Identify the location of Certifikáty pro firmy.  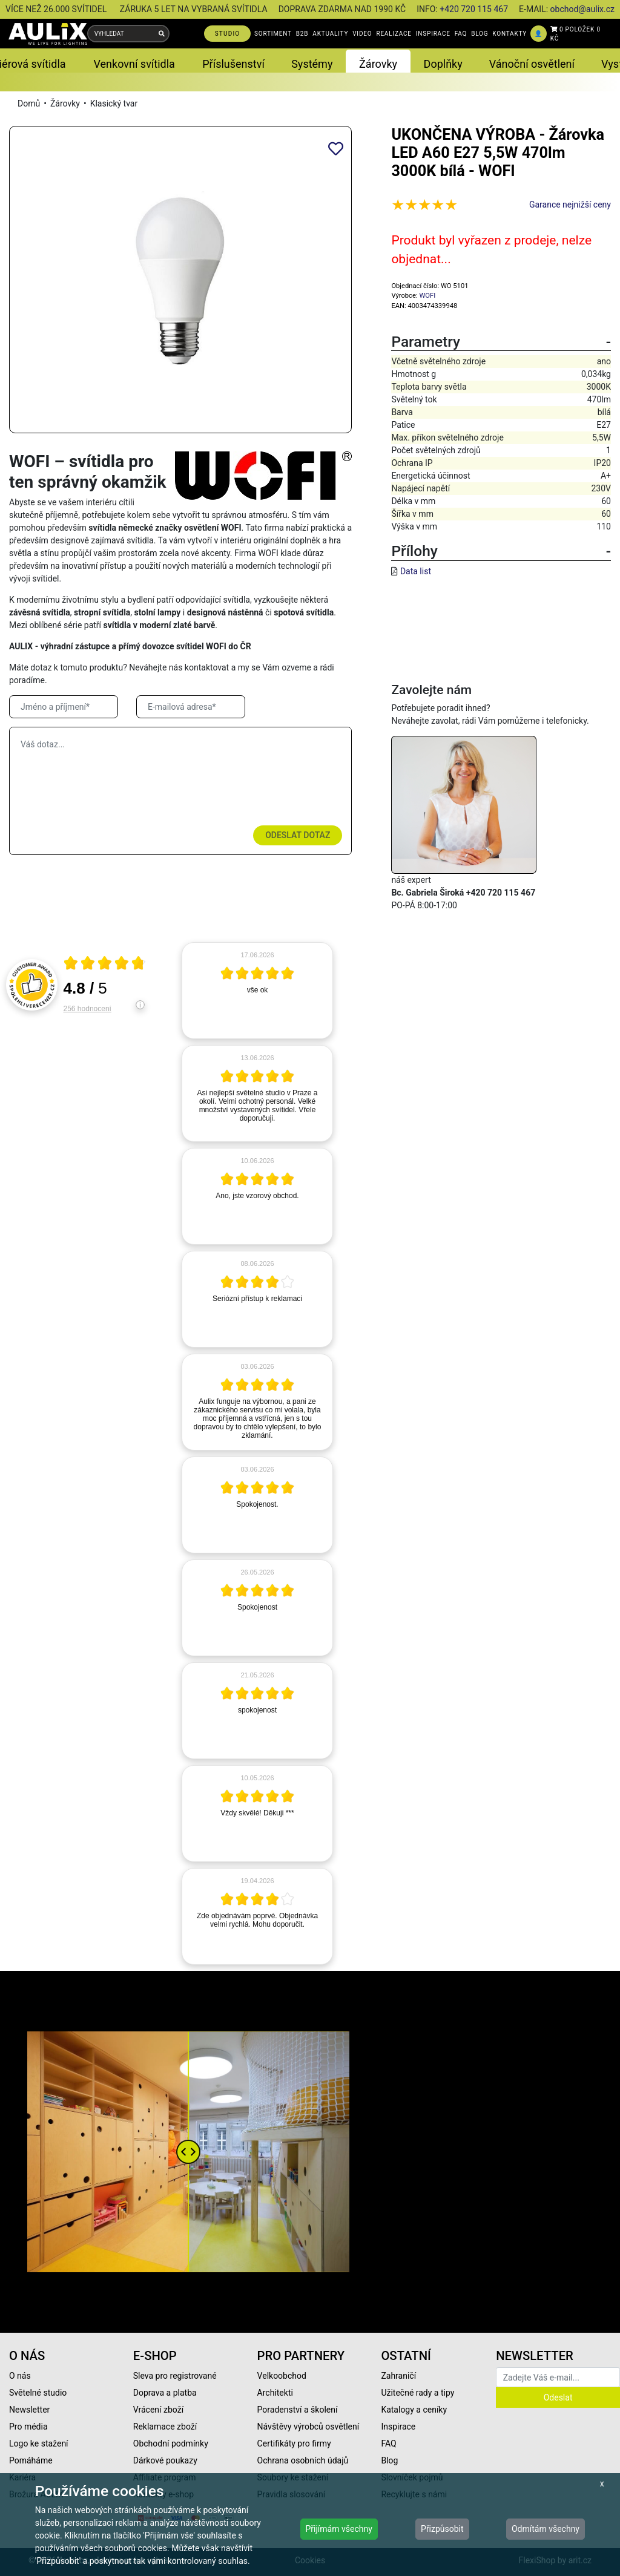
(294, 2443).